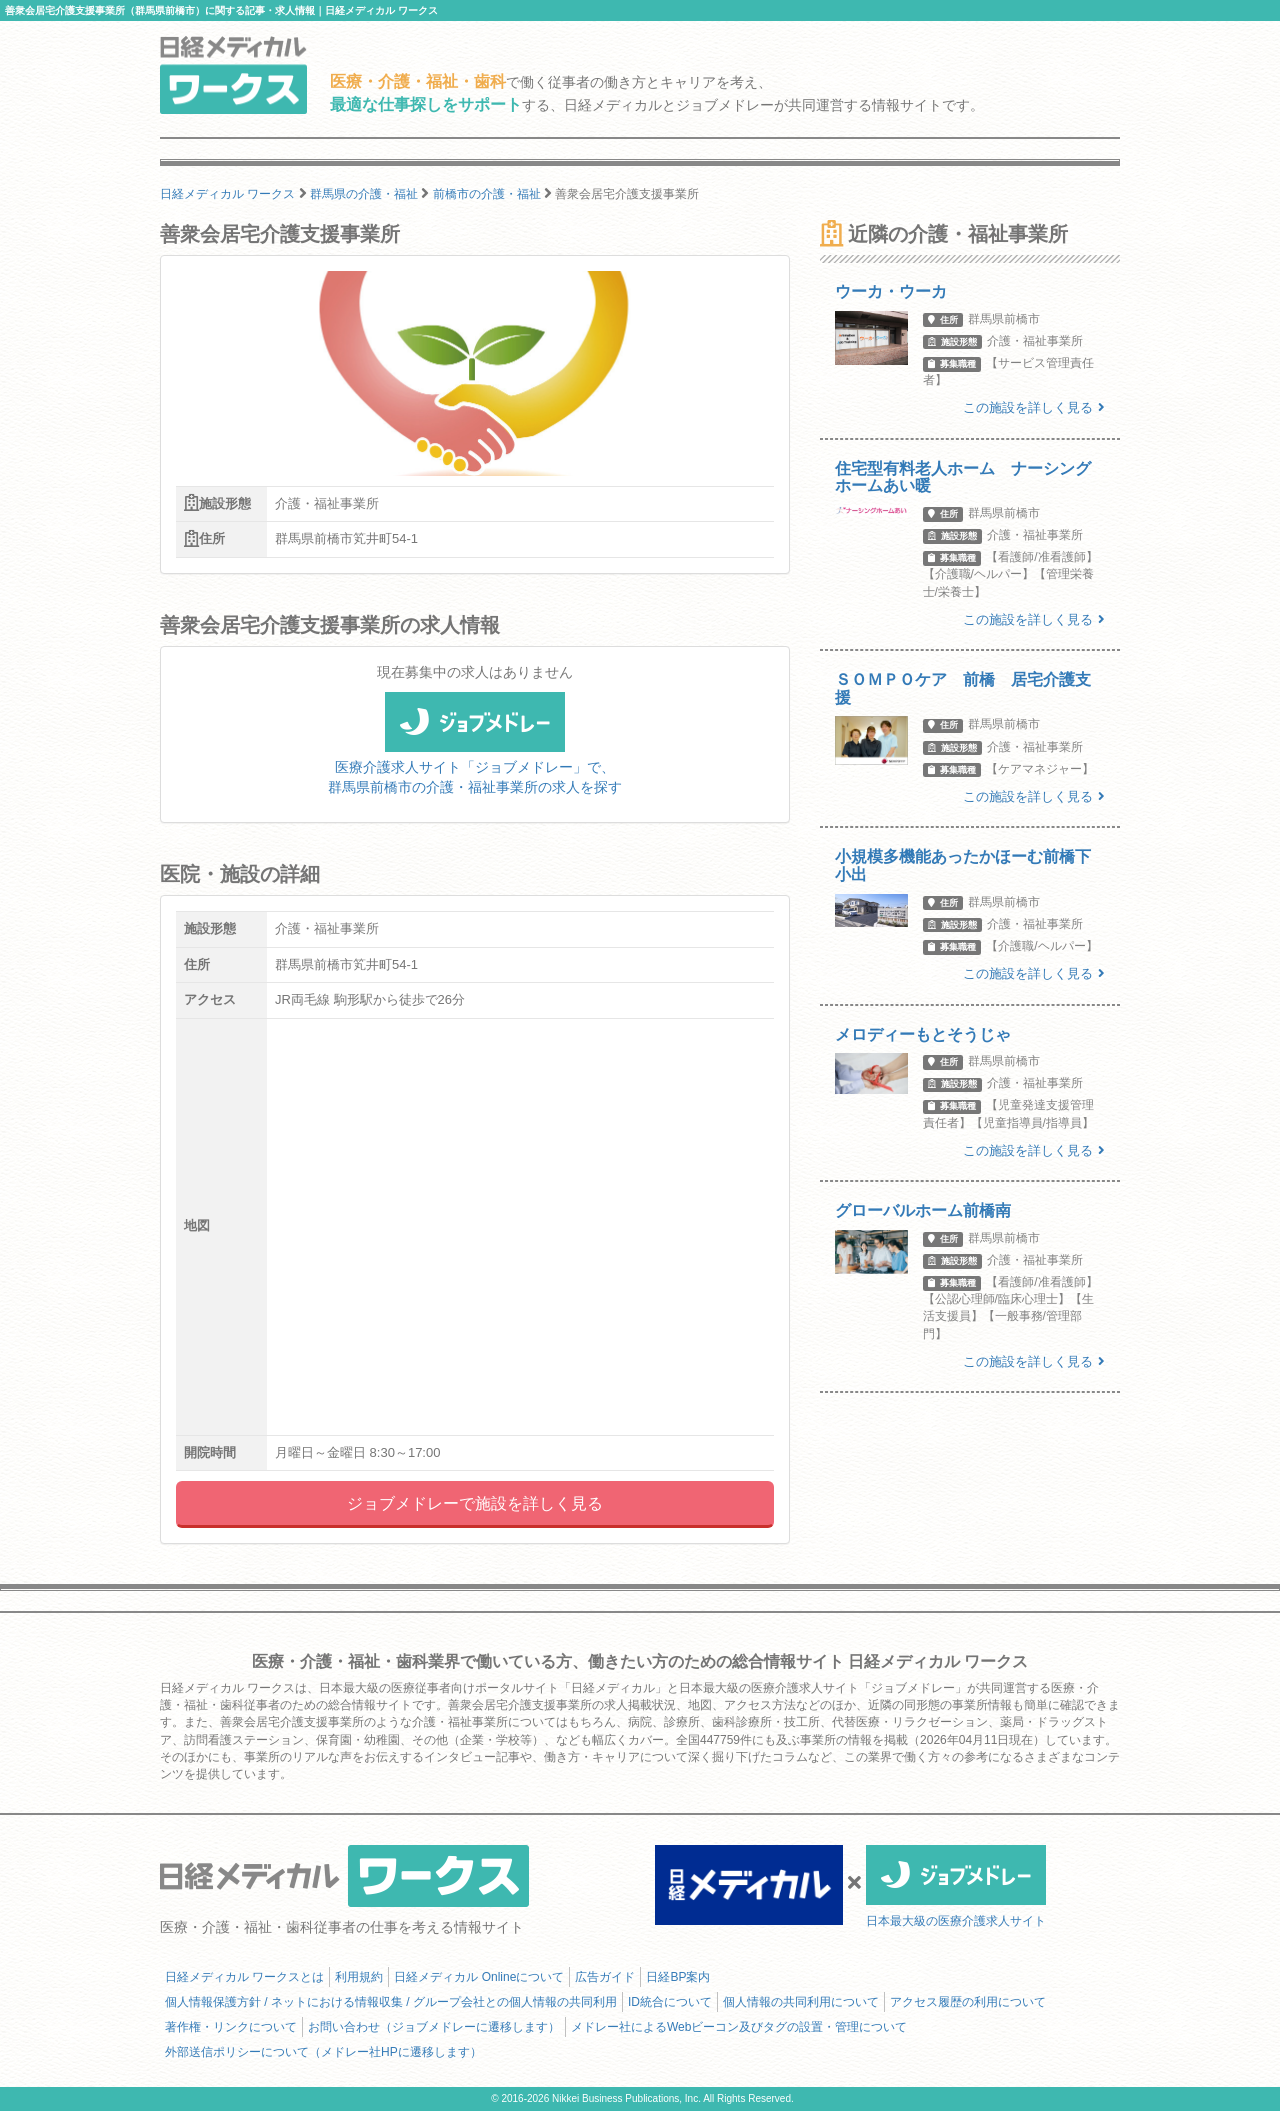 Image resolution: width=1280 pixels, height=2111 pixels. I want to click on 日経メディカル ワークスとは, so click(244, 1977).